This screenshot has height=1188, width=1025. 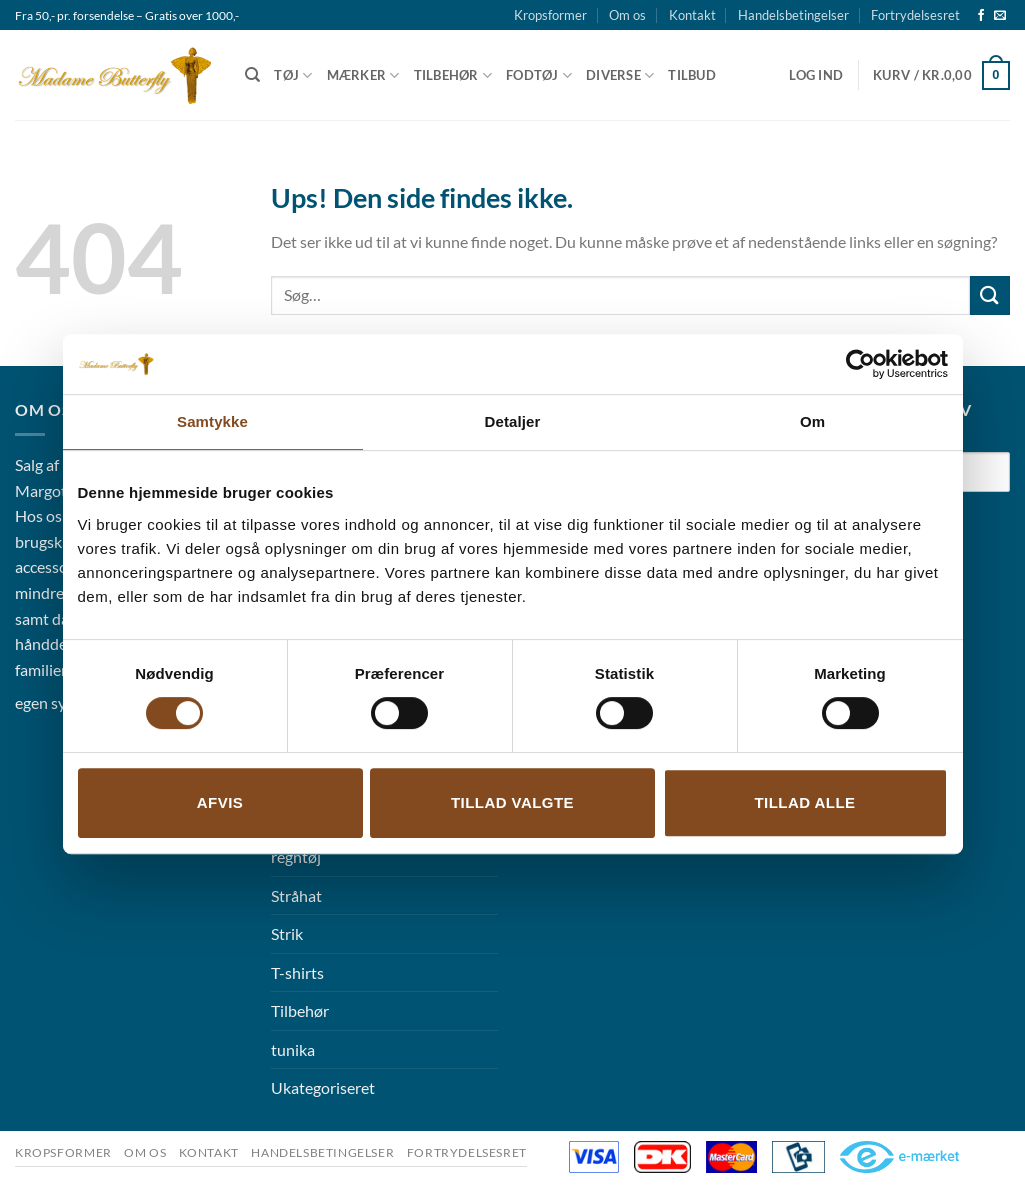 What do you see at coordinates (252, 75) in the screenshot?
I see `[Søg]` at bounding box center [252, 75].